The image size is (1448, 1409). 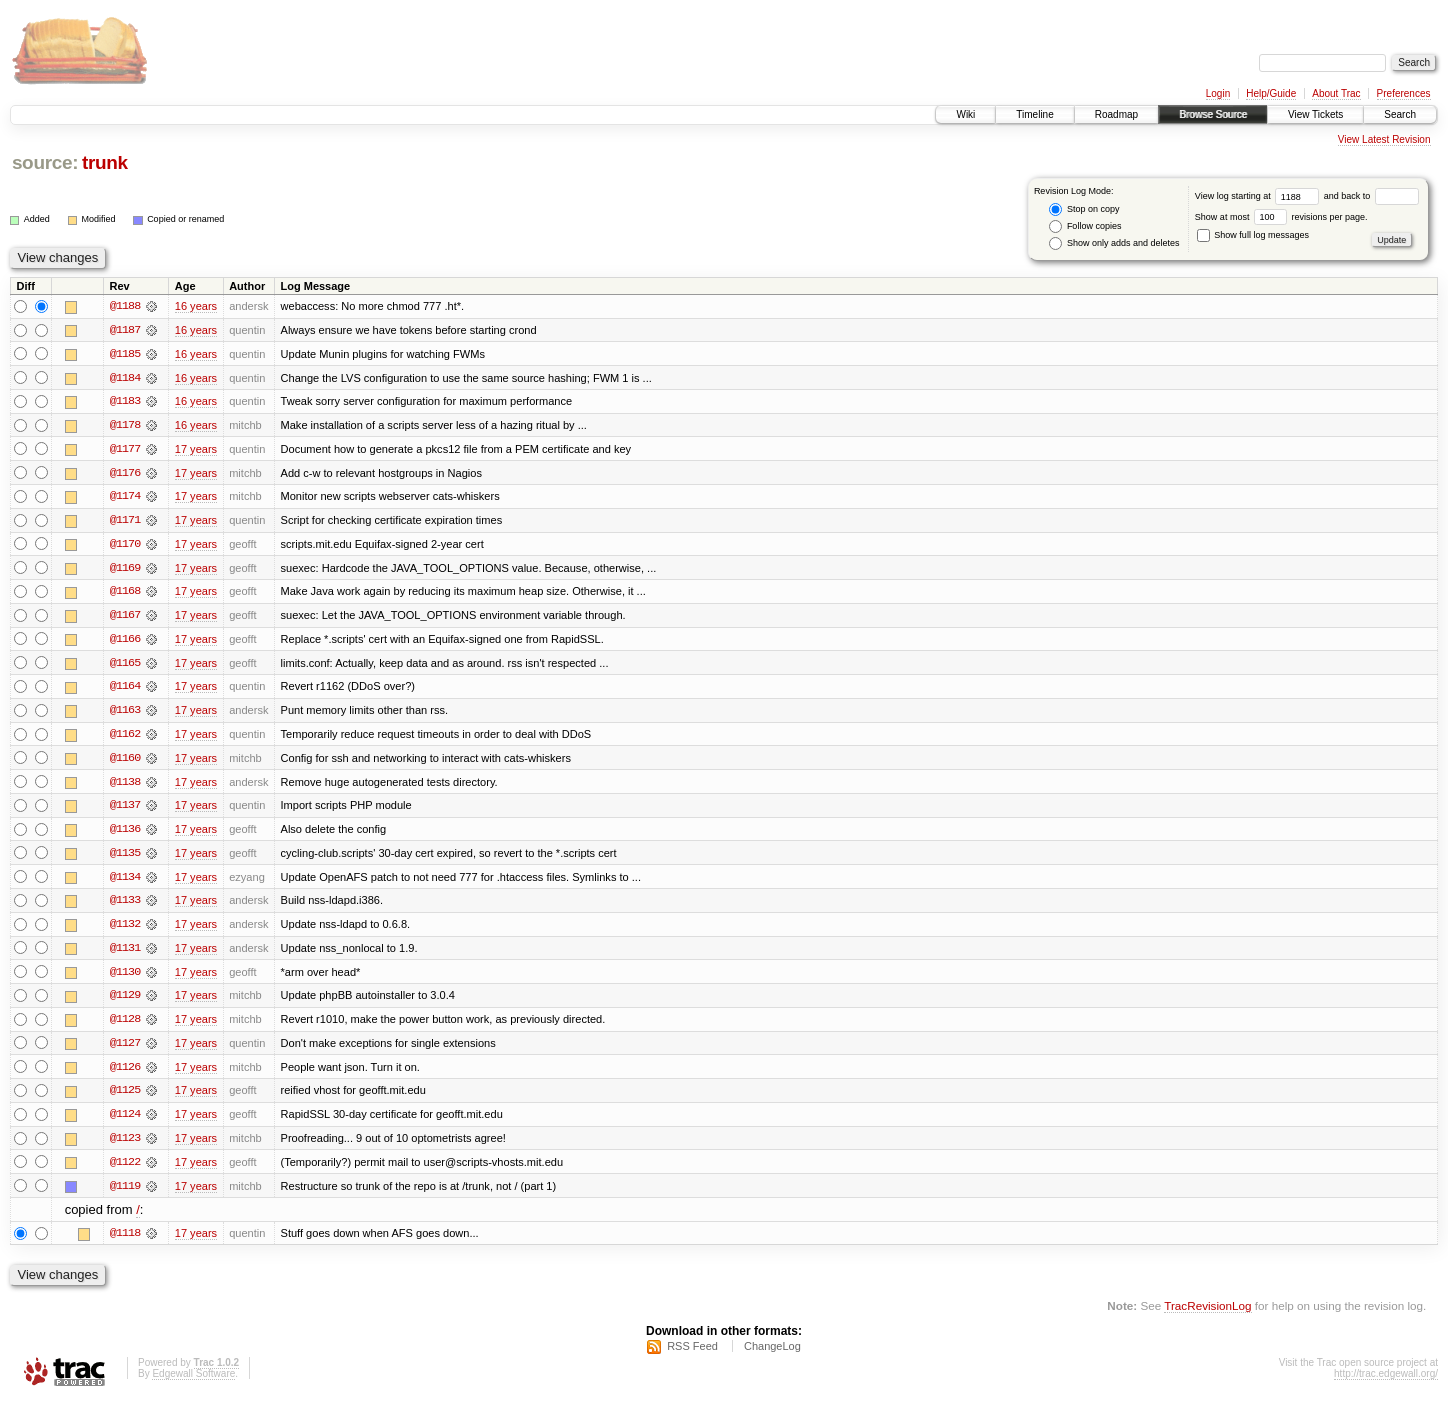 What do you see at coordinates (1114, 243) in the screenshot?
I see `Show only adds and deletes` at bounding box center [1114, 243].